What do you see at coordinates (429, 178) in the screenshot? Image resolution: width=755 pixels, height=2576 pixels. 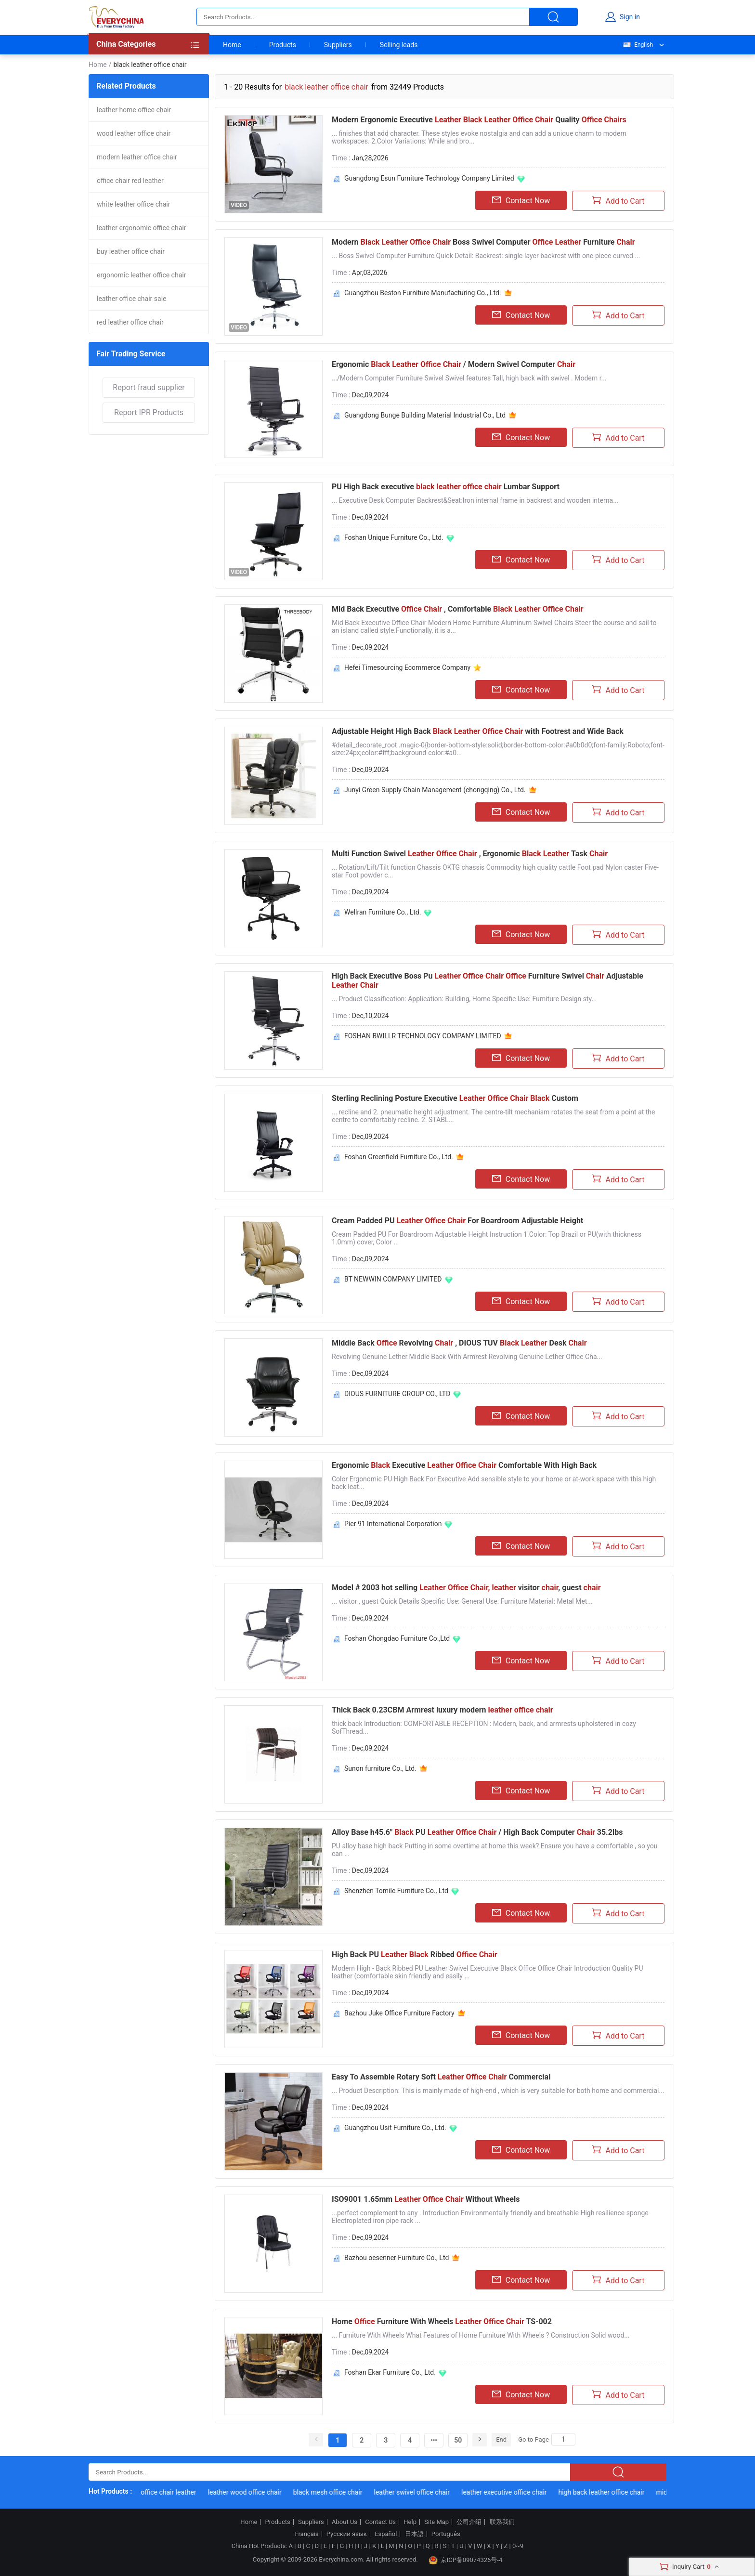 I see `Guangdong Esun Furniture Technology Company Limited` at bounding box center [429, 178].